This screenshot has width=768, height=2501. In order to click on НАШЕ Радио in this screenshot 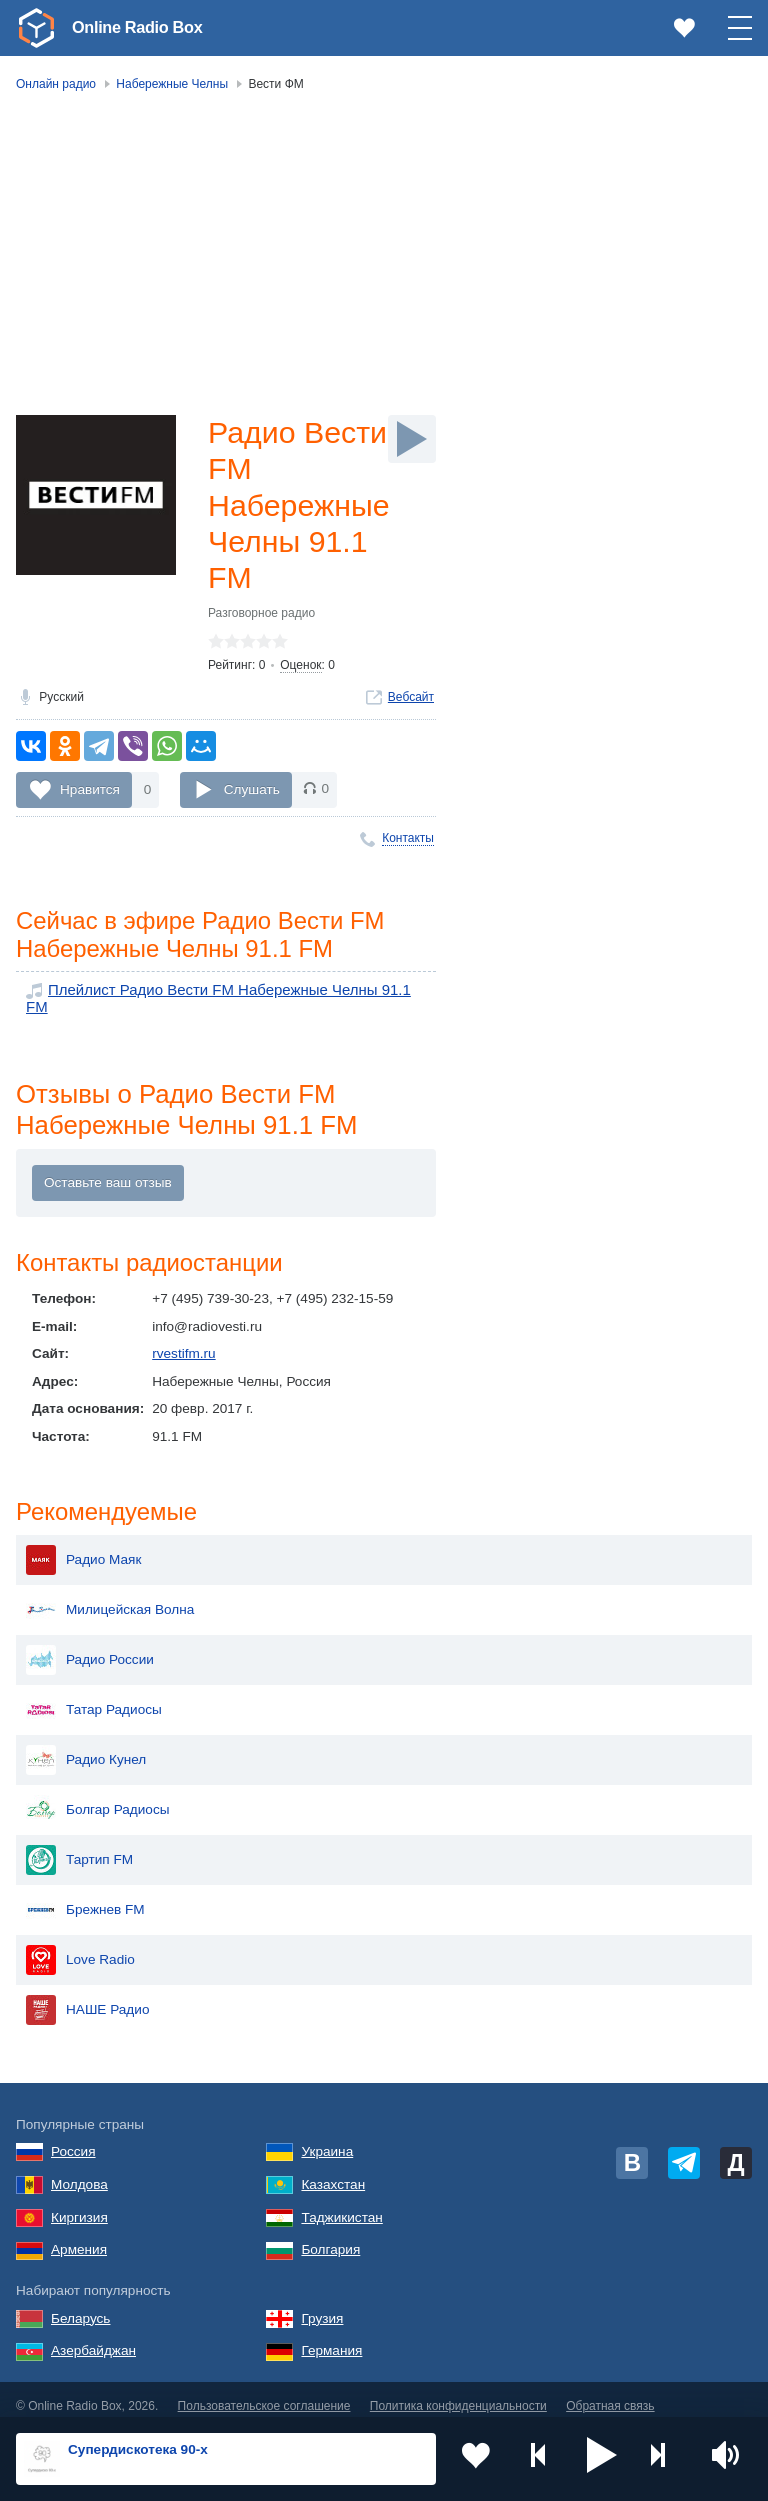, I will do `click(87, 1997)`.